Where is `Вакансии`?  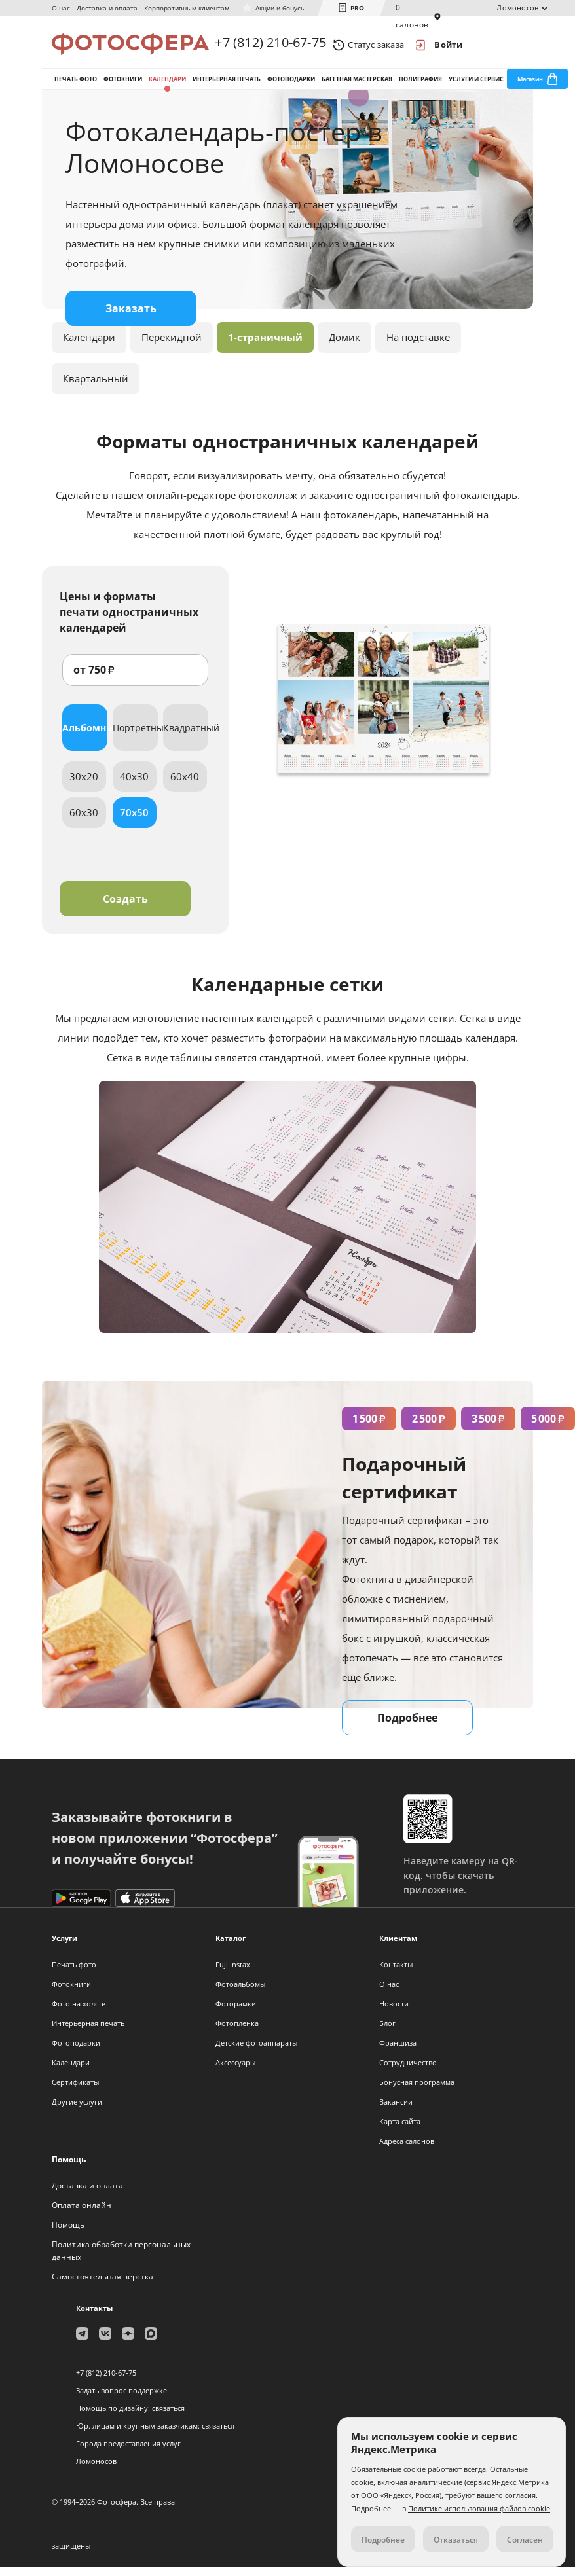 Вакансии is located at coordinates (396, 2110).